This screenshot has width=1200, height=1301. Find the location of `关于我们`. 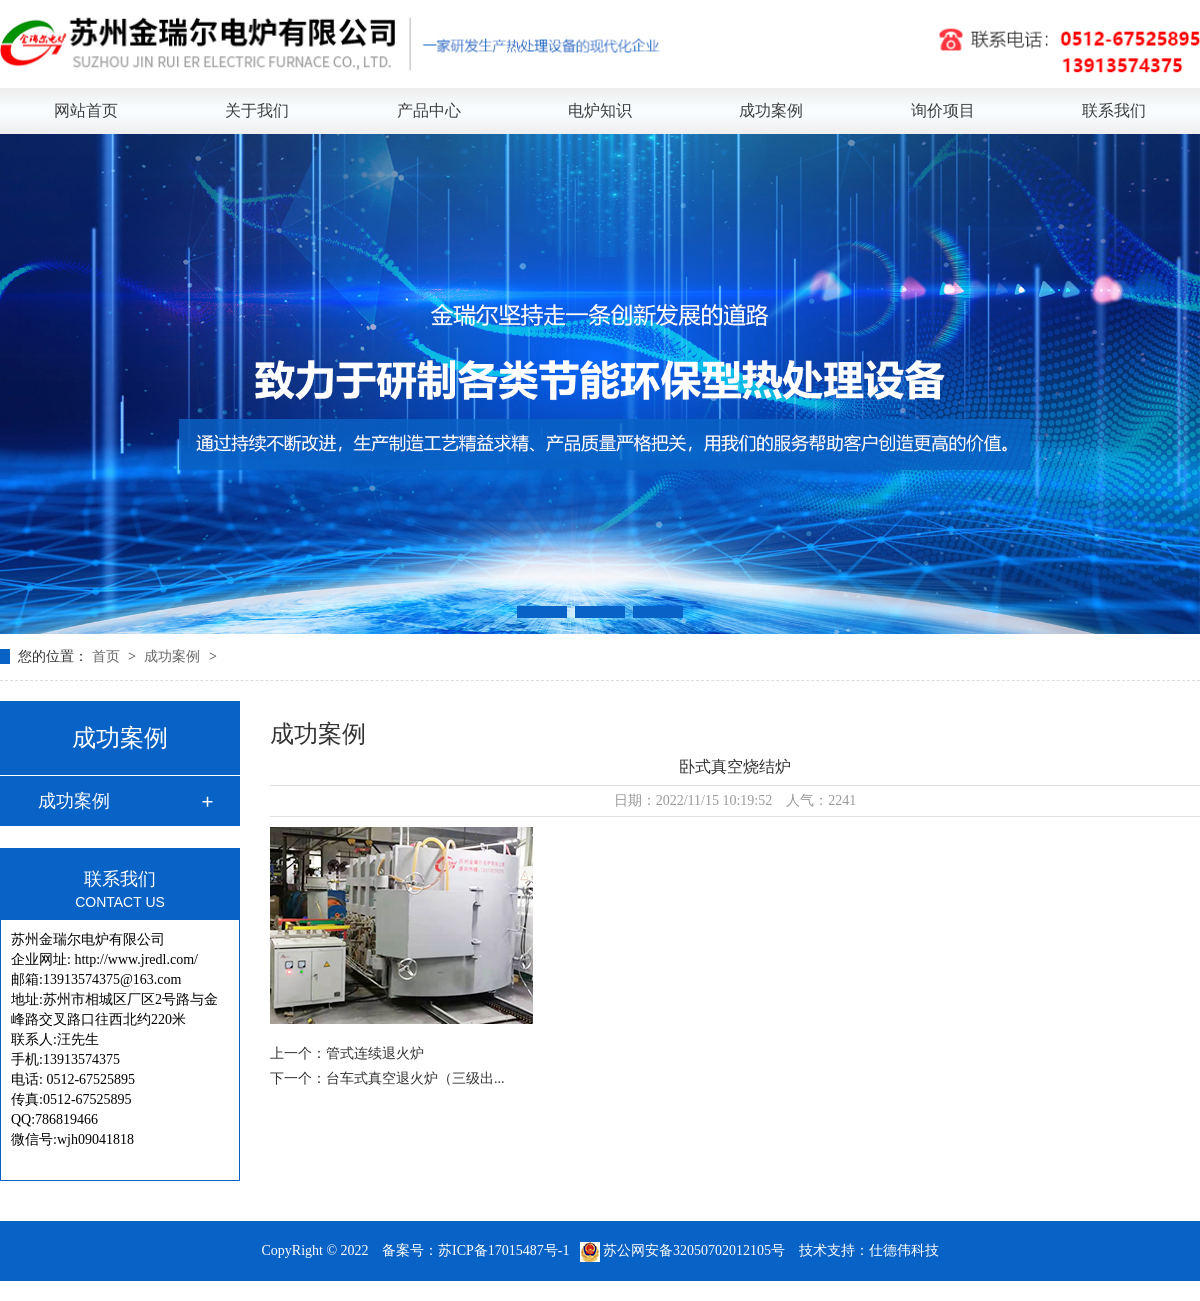

关于我们 is located at coordinates (257, 110).